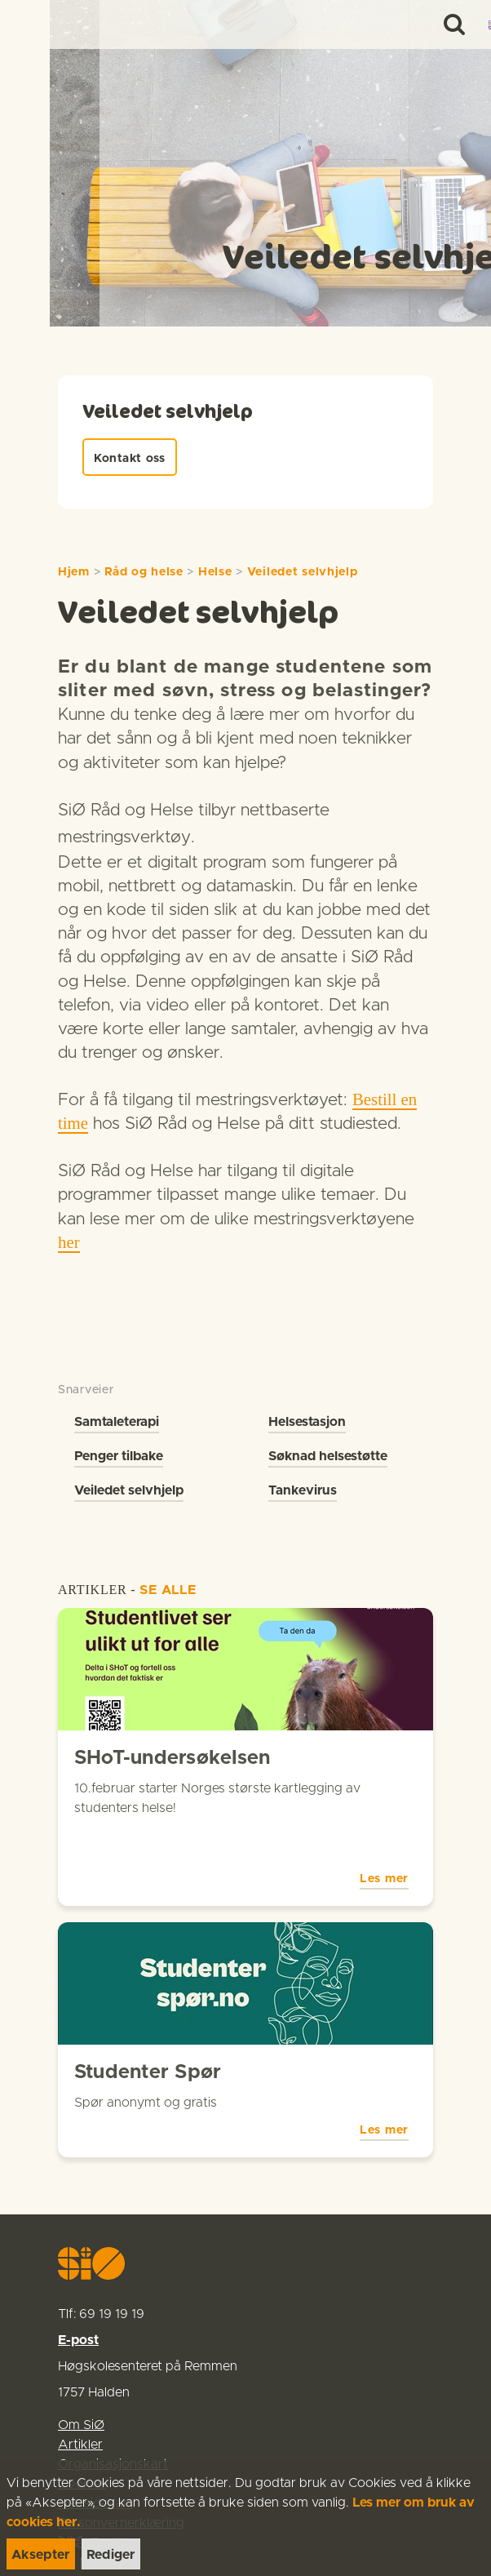  What do you see at coordinates (69, 1241) in the screenshot?
I see `her` at bounding box center [69, 1241].